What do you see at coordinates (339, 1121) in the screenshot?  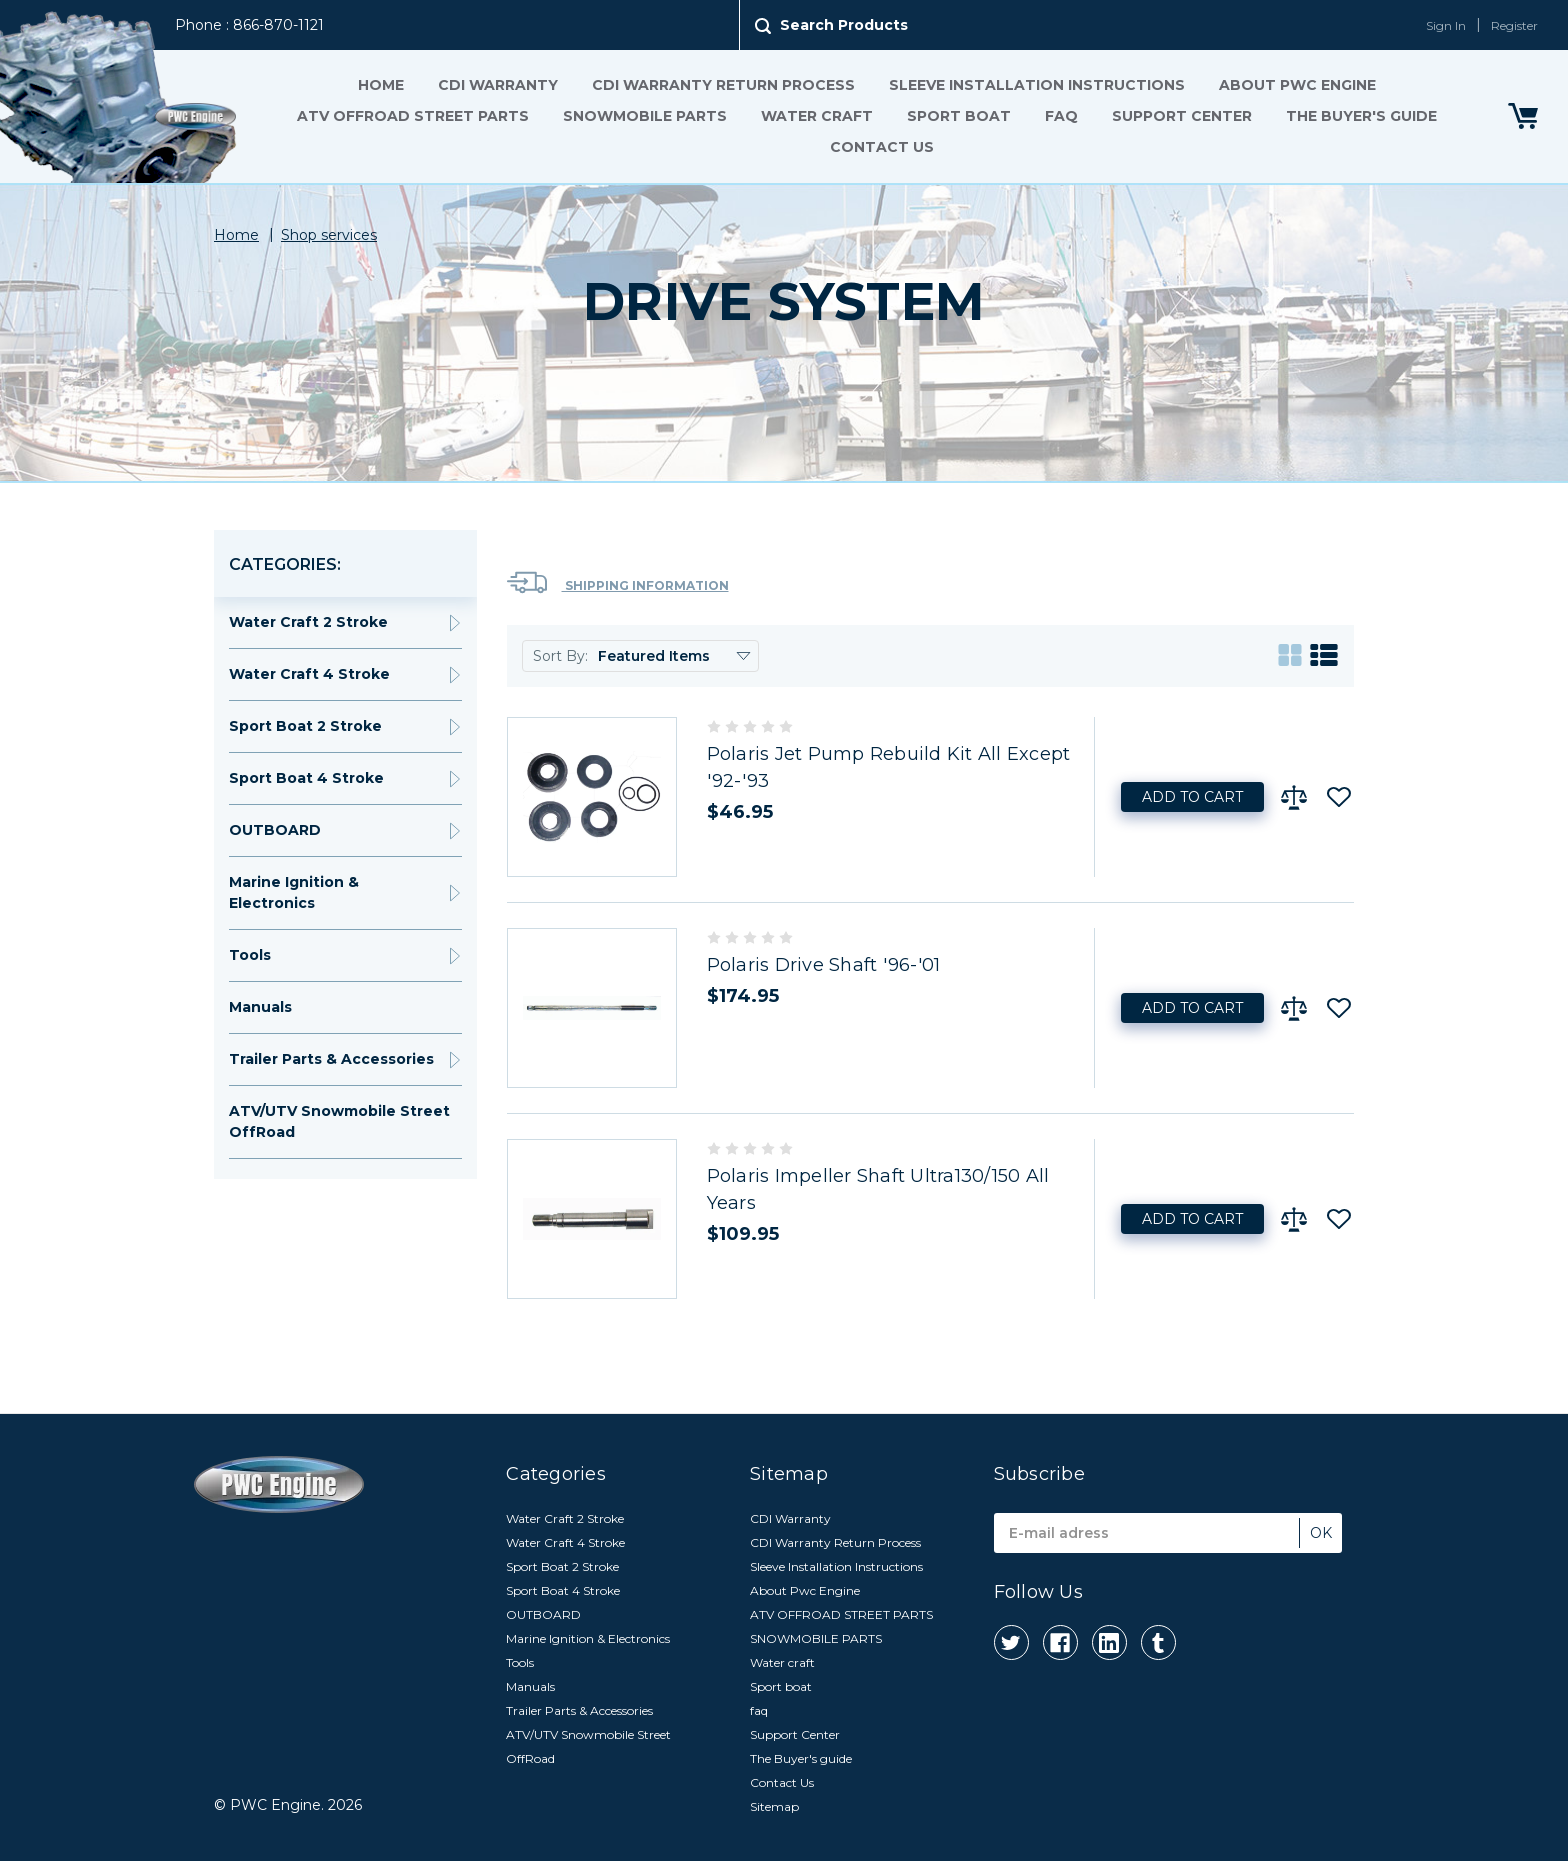 I see `ATV/UTV Snowmobile Street OffRoad` at bounding box center [339, 1121].